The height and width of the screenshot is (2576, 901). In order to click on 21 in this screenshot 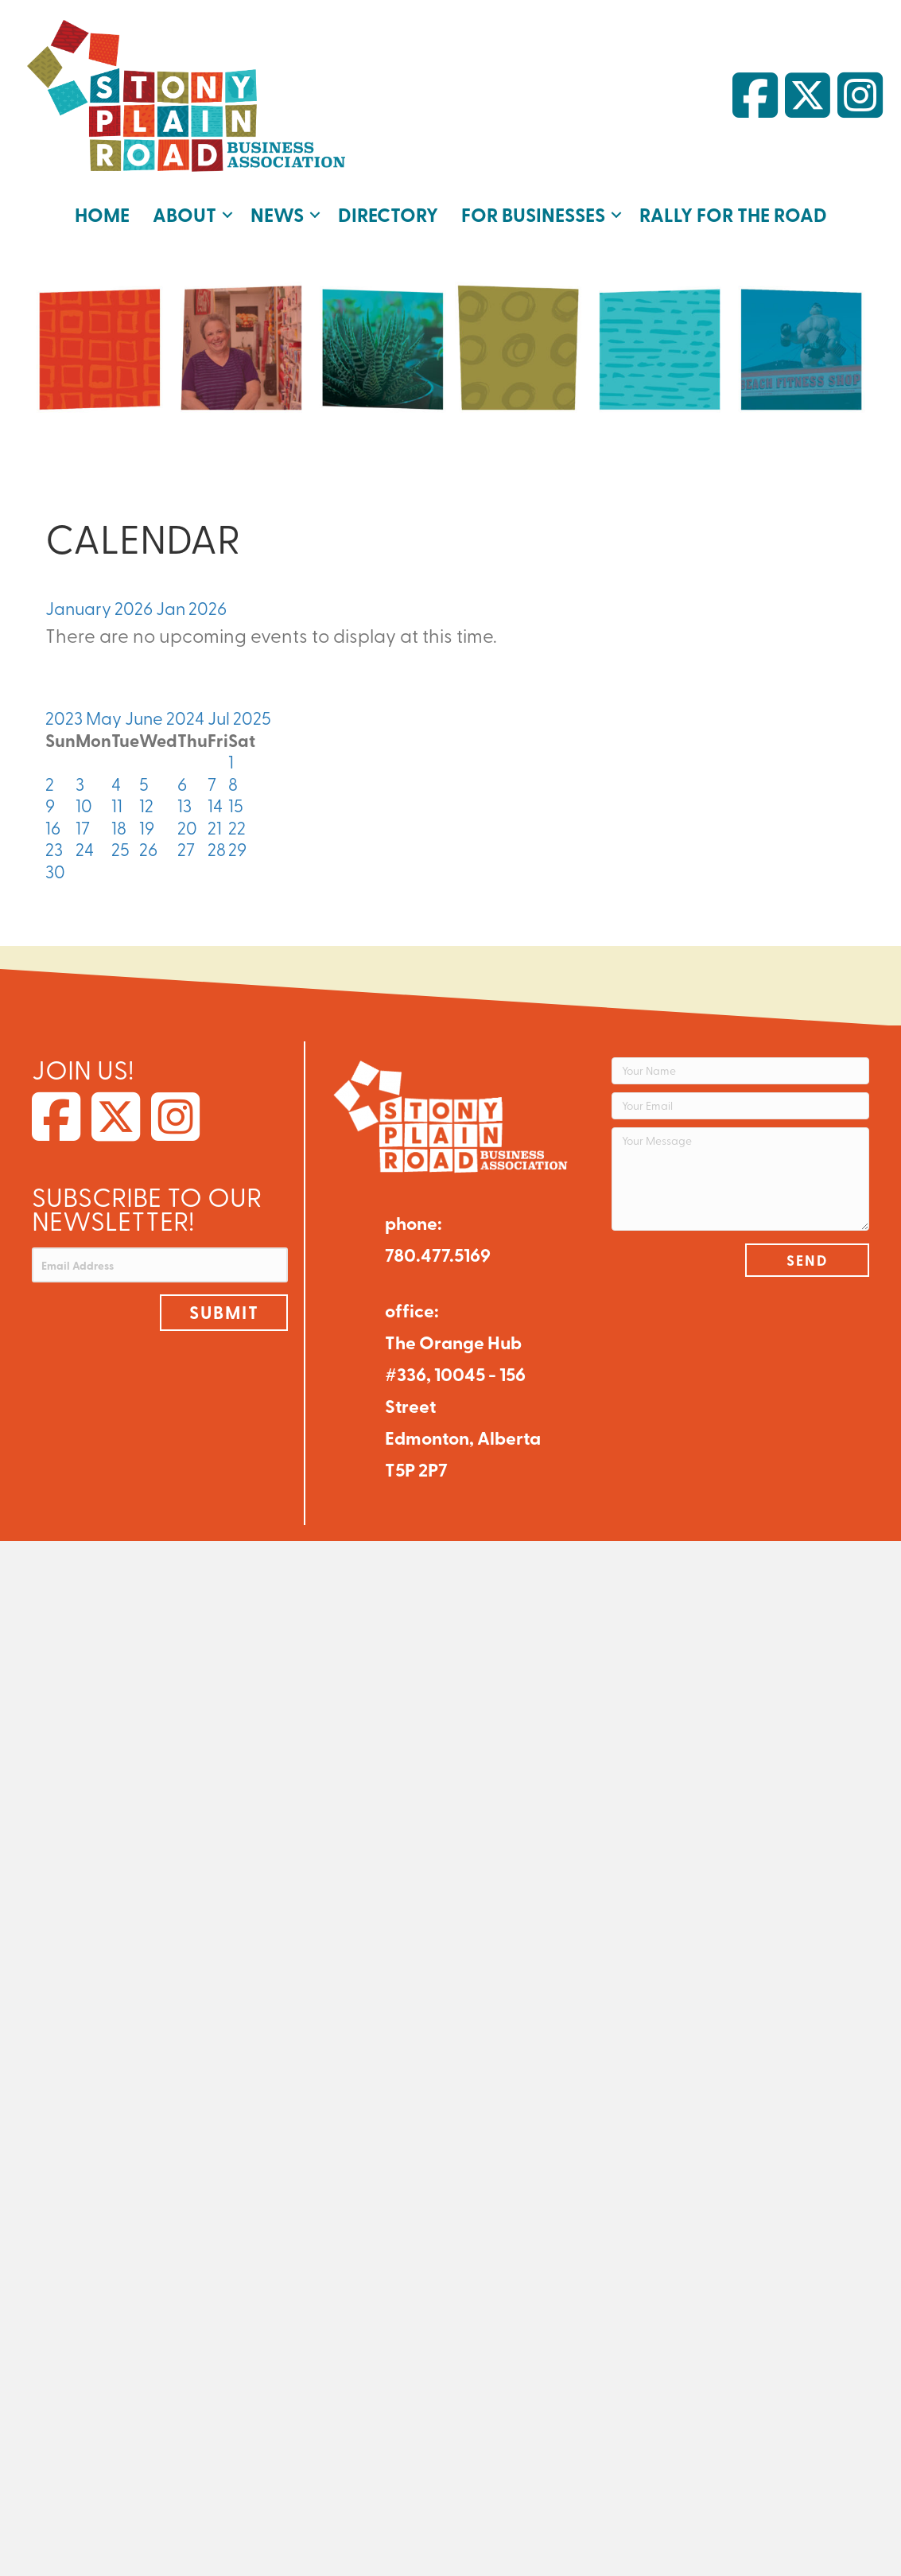, I will do `click(215, 821)`.